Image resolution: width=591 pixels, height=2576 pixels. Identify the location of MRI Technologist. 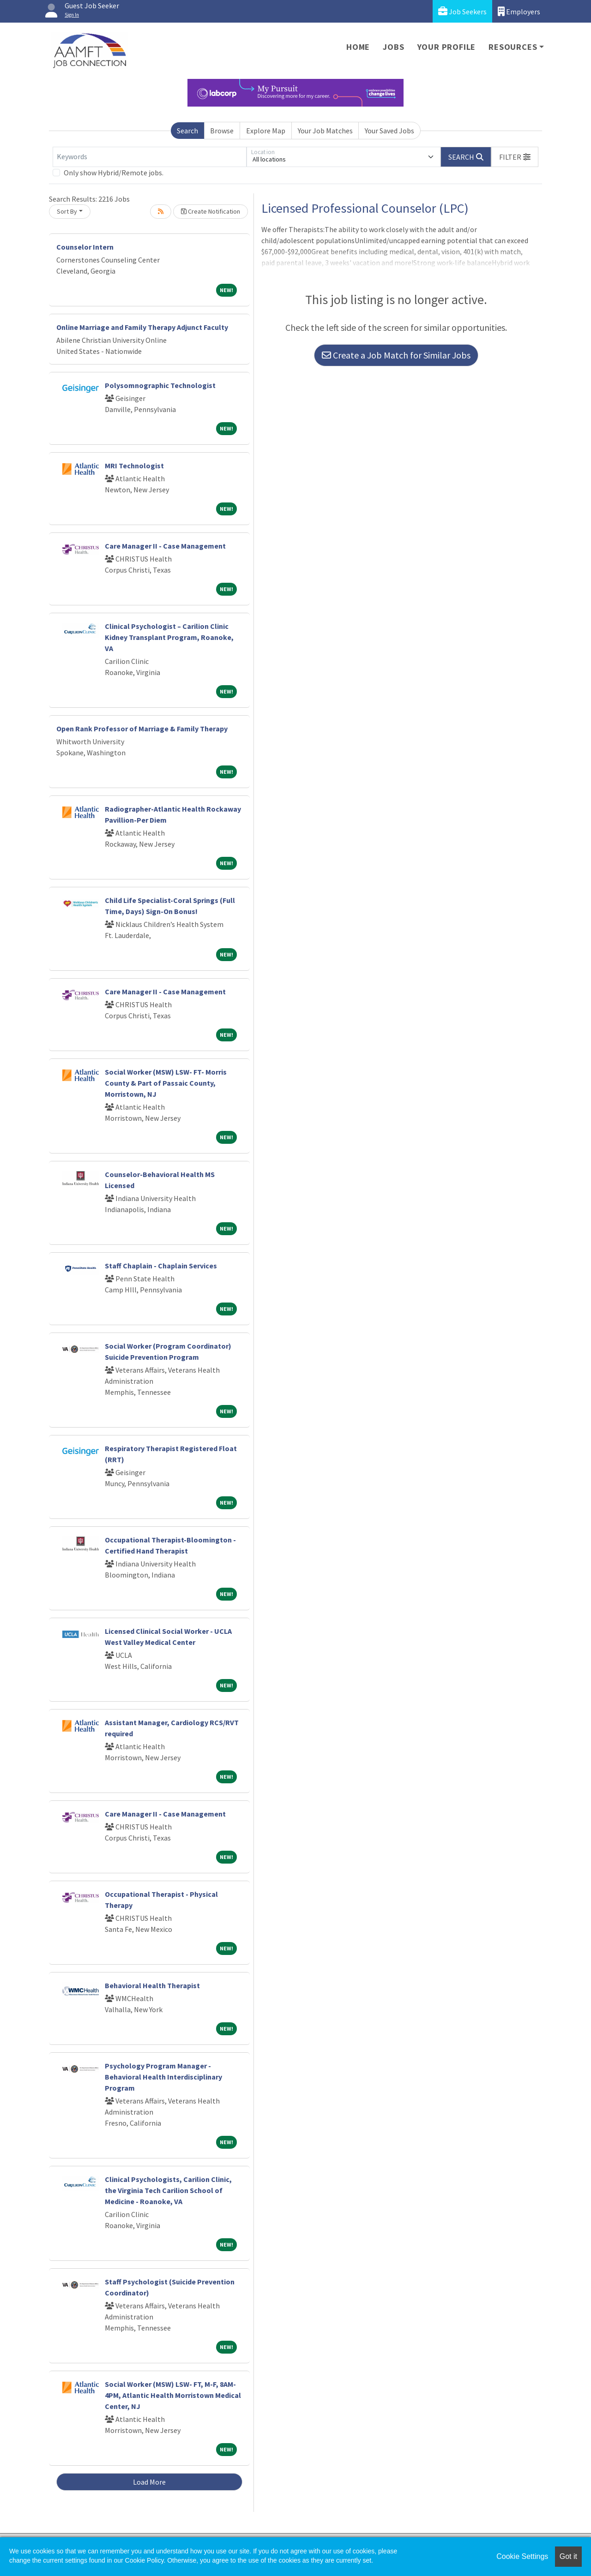
(134, 465).